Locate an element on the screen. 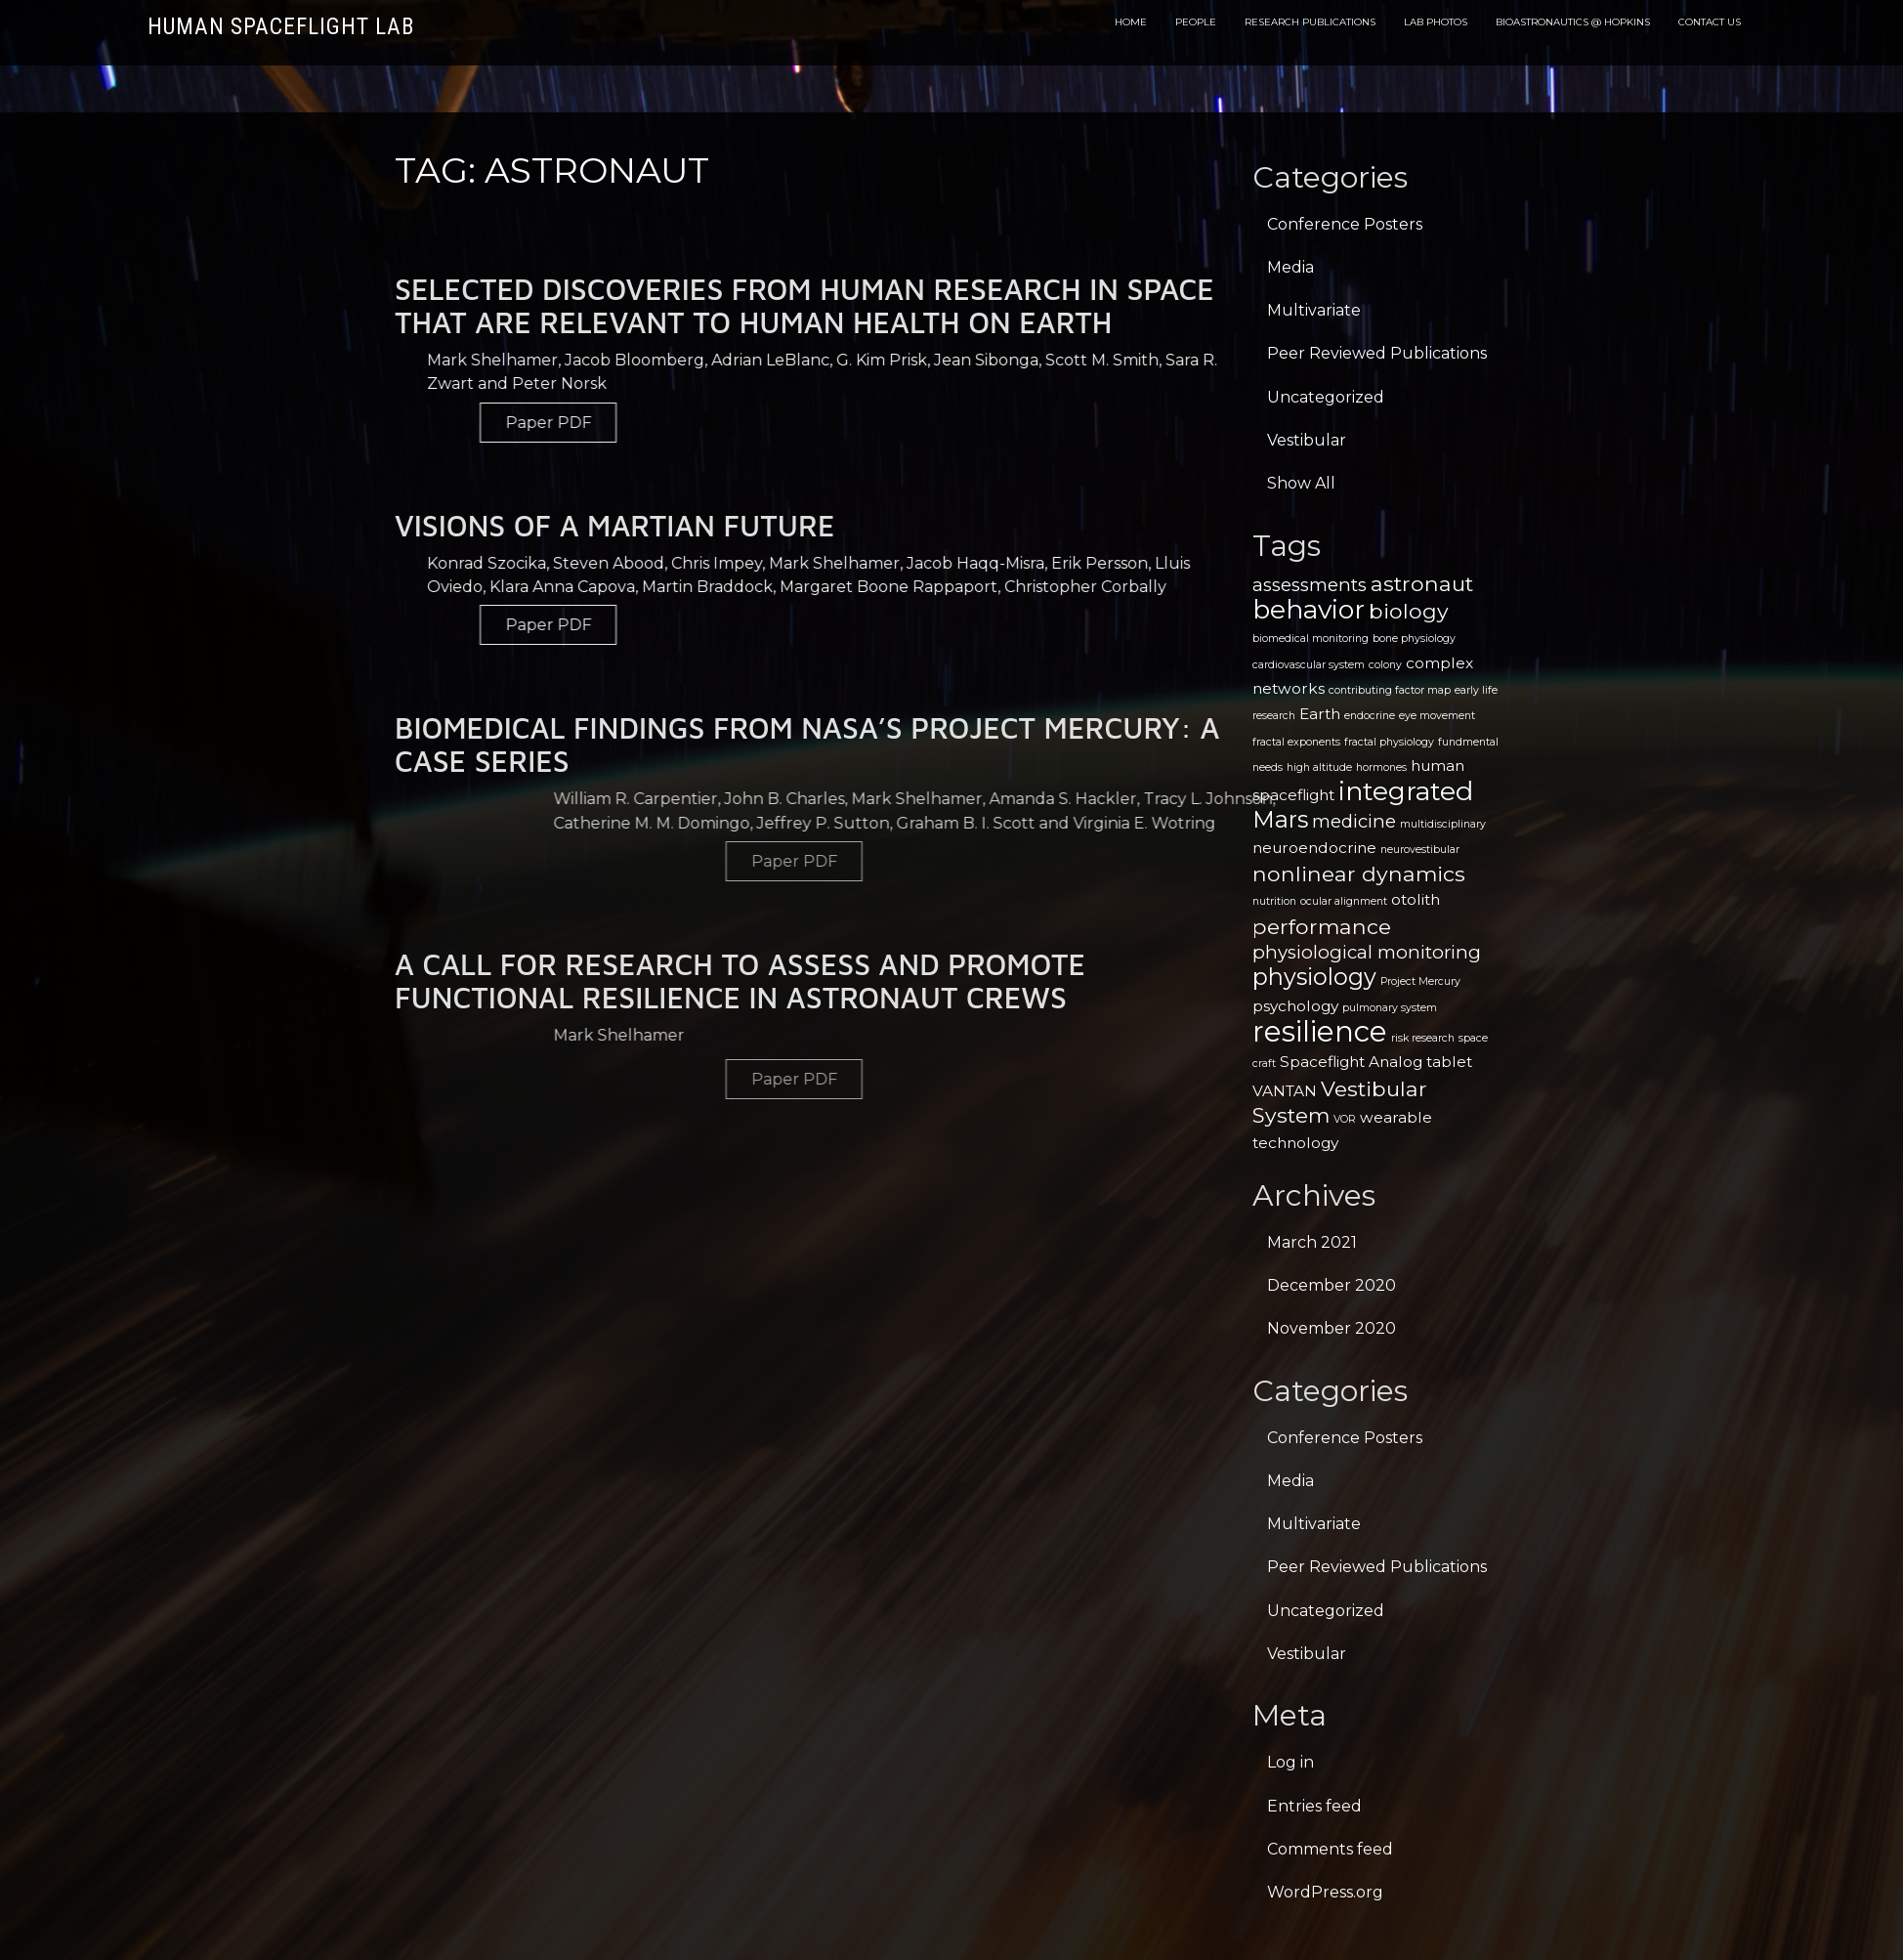  March 2021 is located at coordinates (1312, 1242).